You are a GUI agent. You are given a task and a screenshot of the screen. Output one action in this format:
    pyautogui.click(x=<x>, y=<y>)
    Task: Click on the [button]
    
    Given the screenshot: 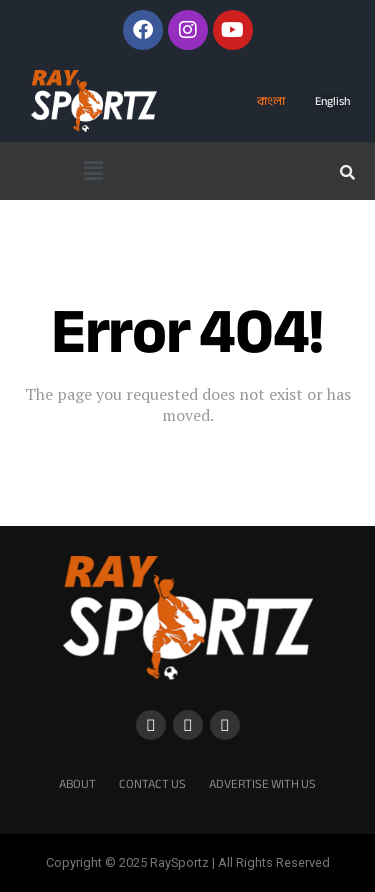 What is the action you would take?
    pyautogui.click(x=94, y=171)
    